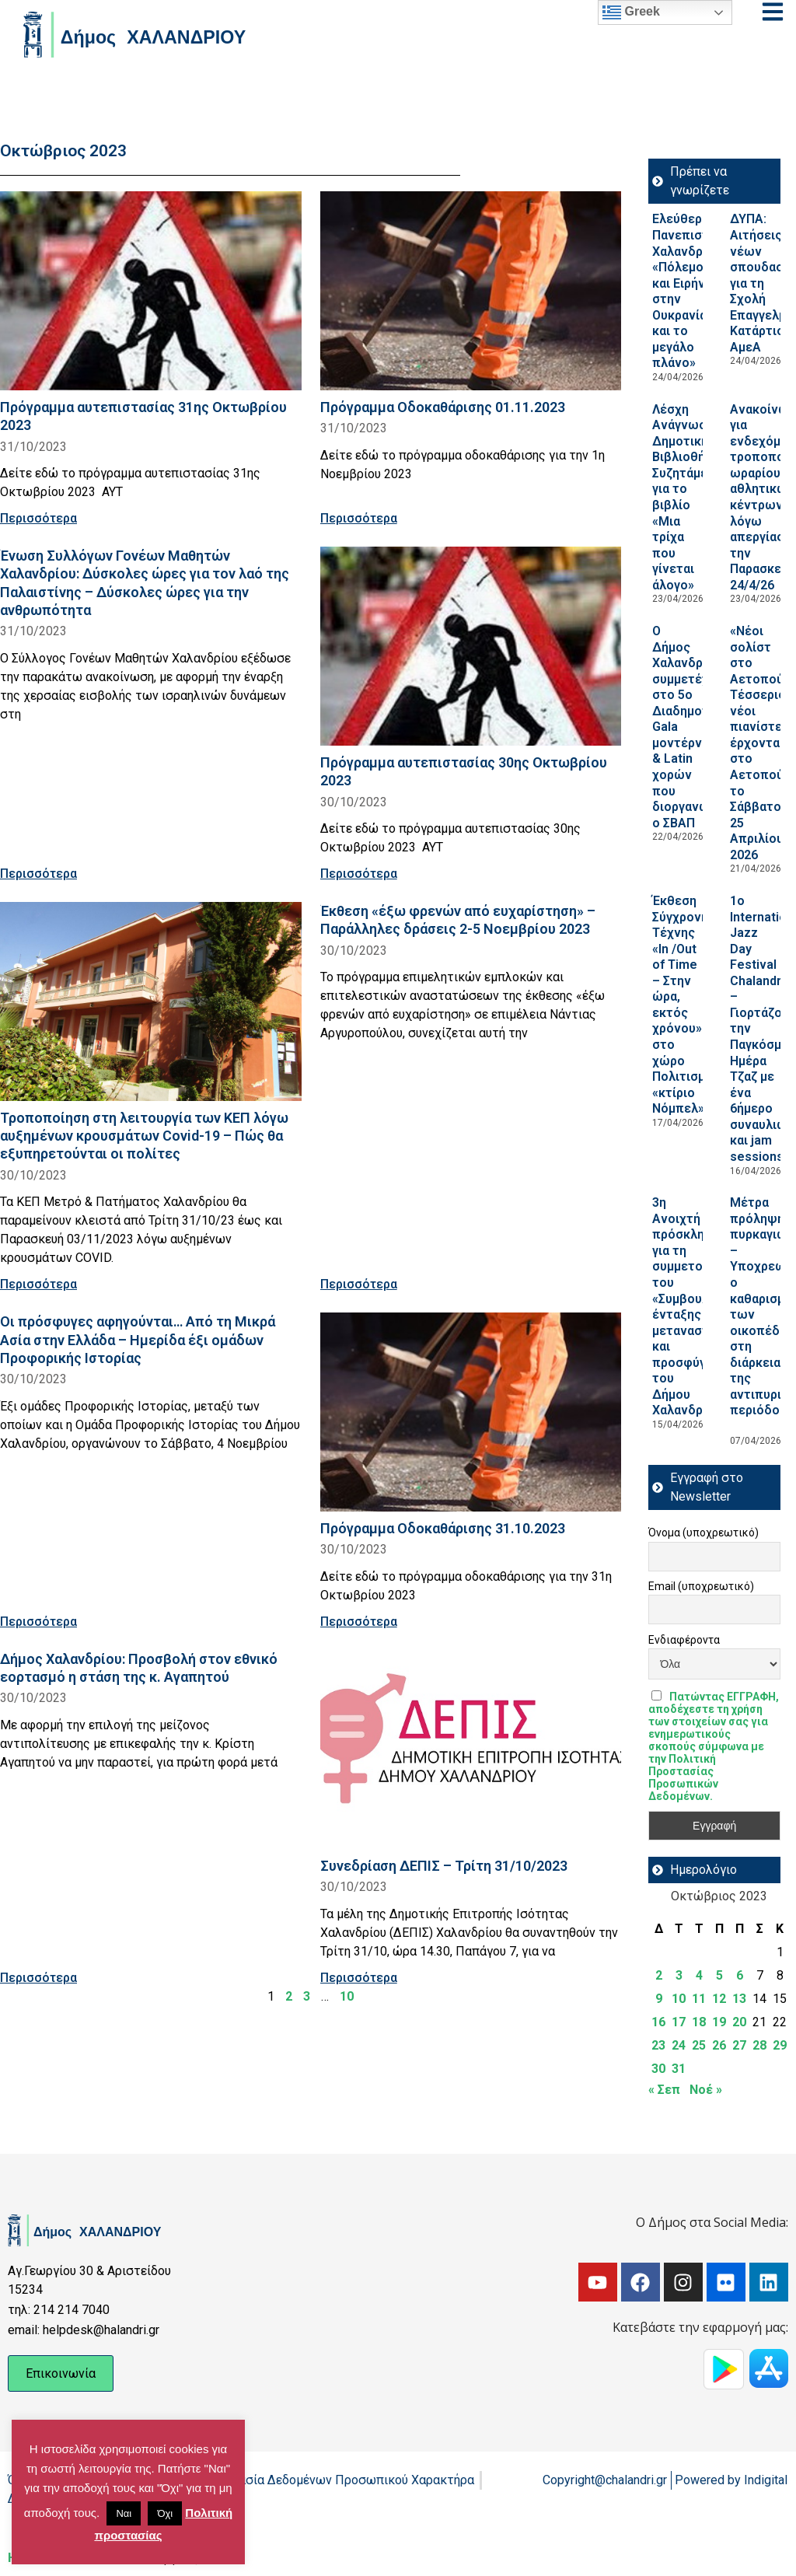 This screenshot has width=796, height=2576. Describe the element at coordinates (699, 2045) in the screenshot. I see `25 [Τα άρθρα δημοσιεύτηκαν την 25 October 2023]` at that location.